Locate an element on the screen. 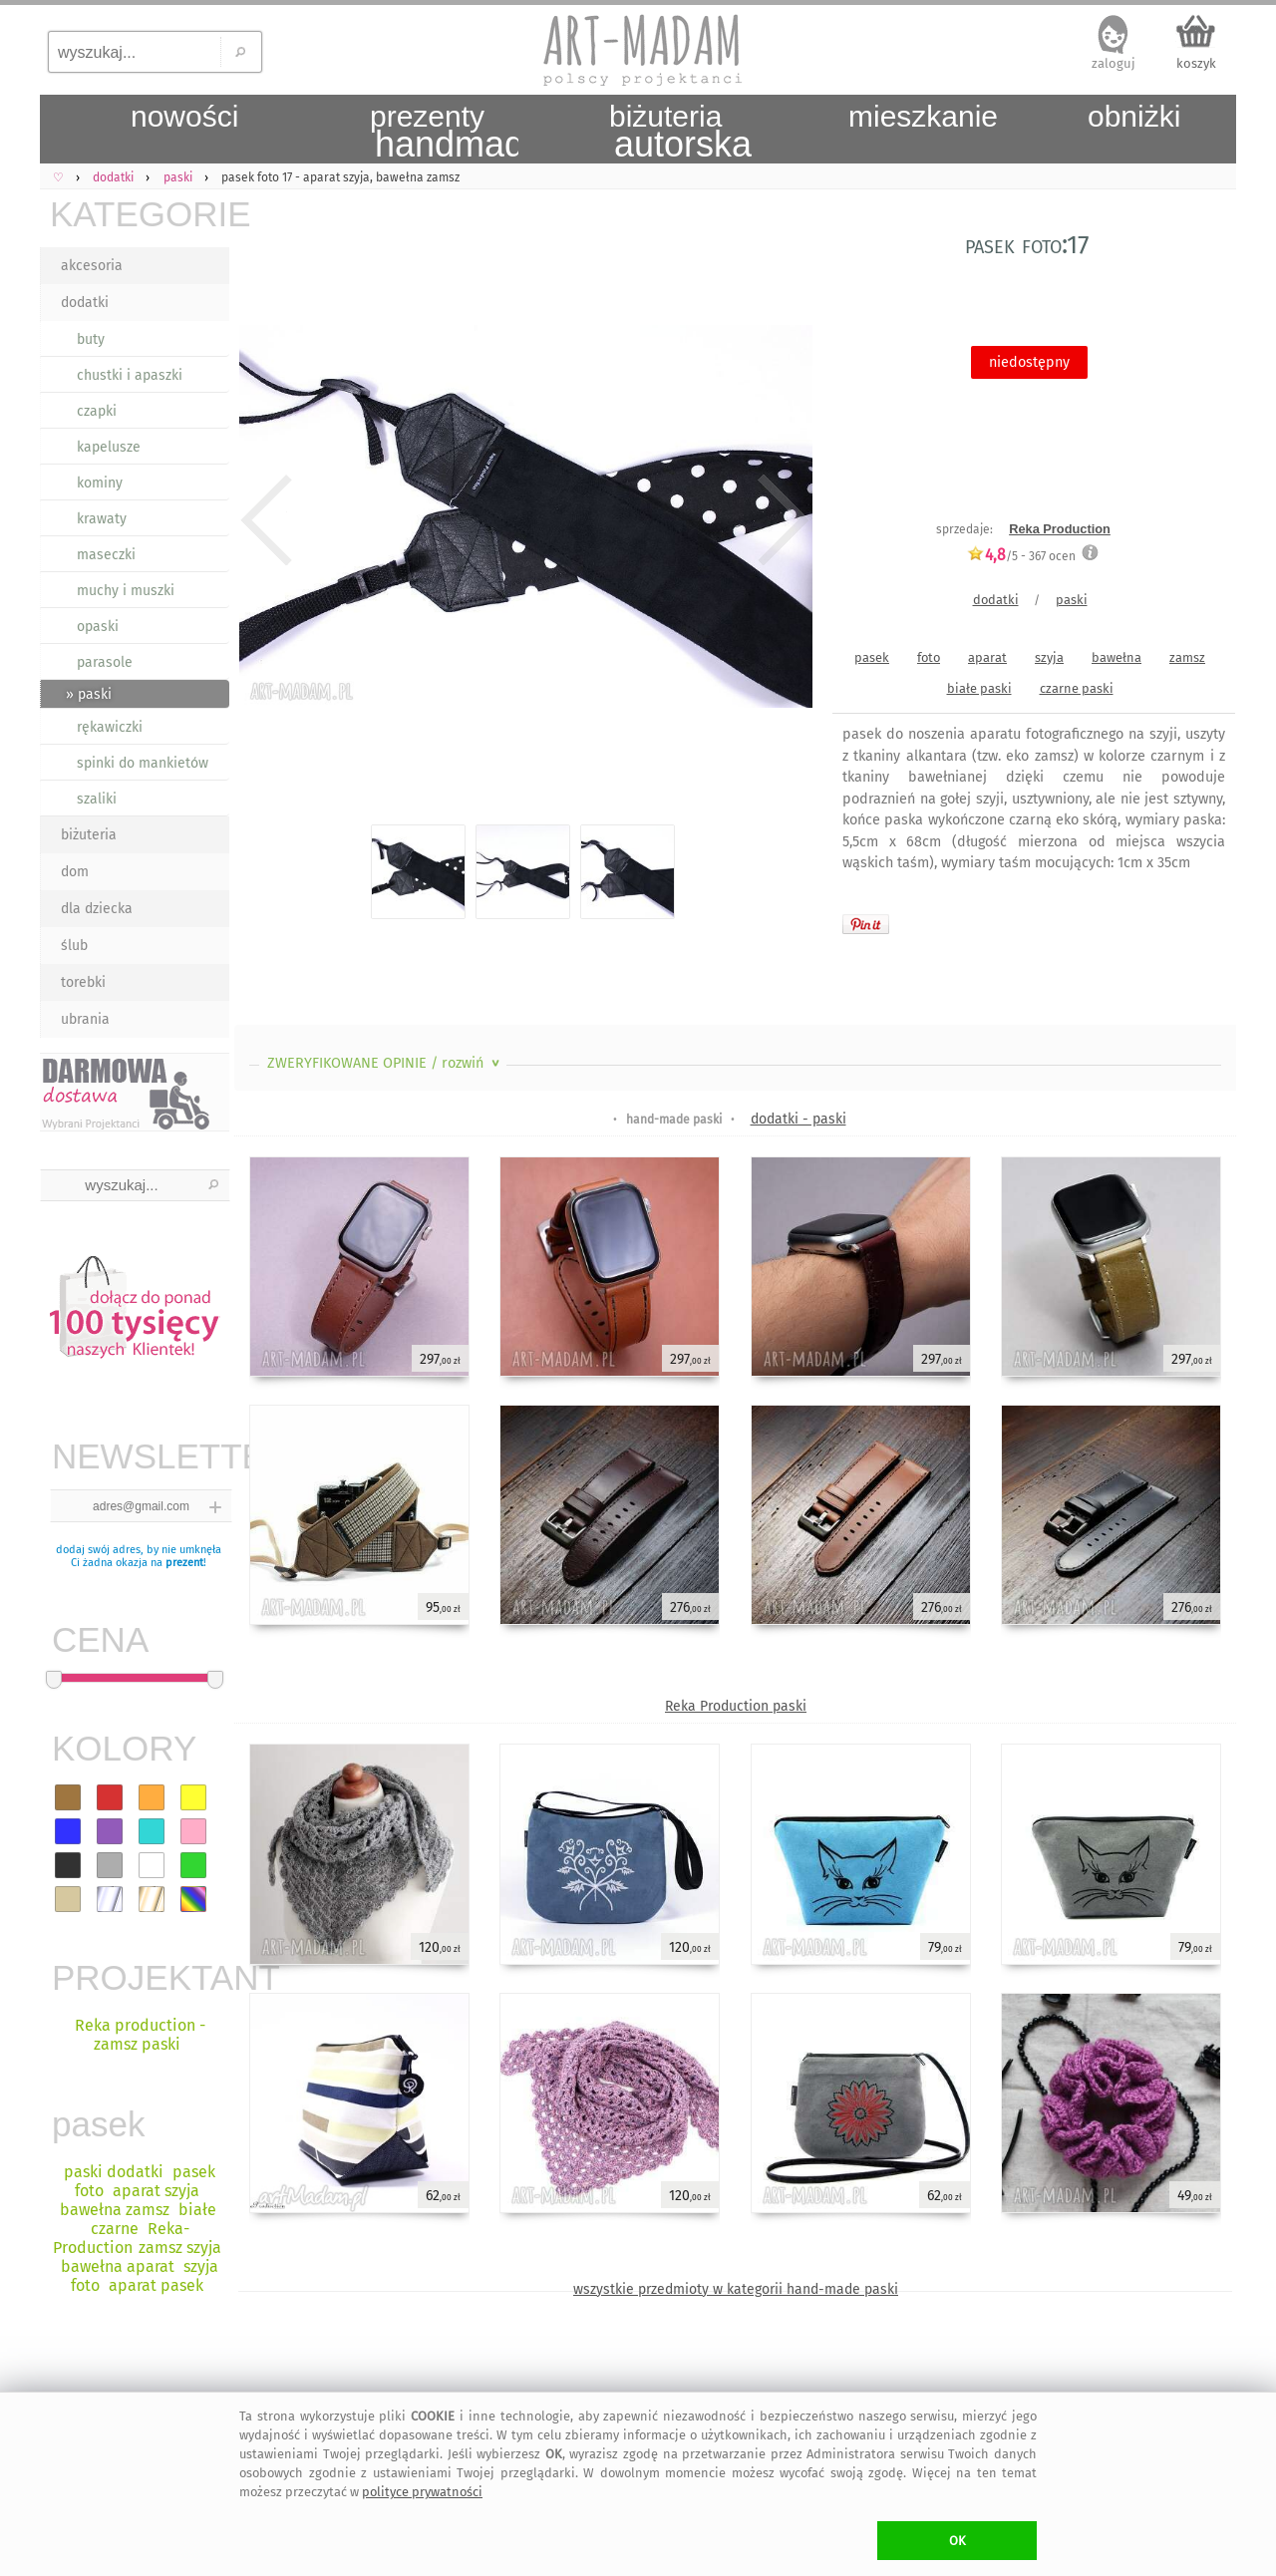 Image resolution: width=1276 pixels, height=2576 pixels. muchy i muszki is located at coordinates (125, 590).